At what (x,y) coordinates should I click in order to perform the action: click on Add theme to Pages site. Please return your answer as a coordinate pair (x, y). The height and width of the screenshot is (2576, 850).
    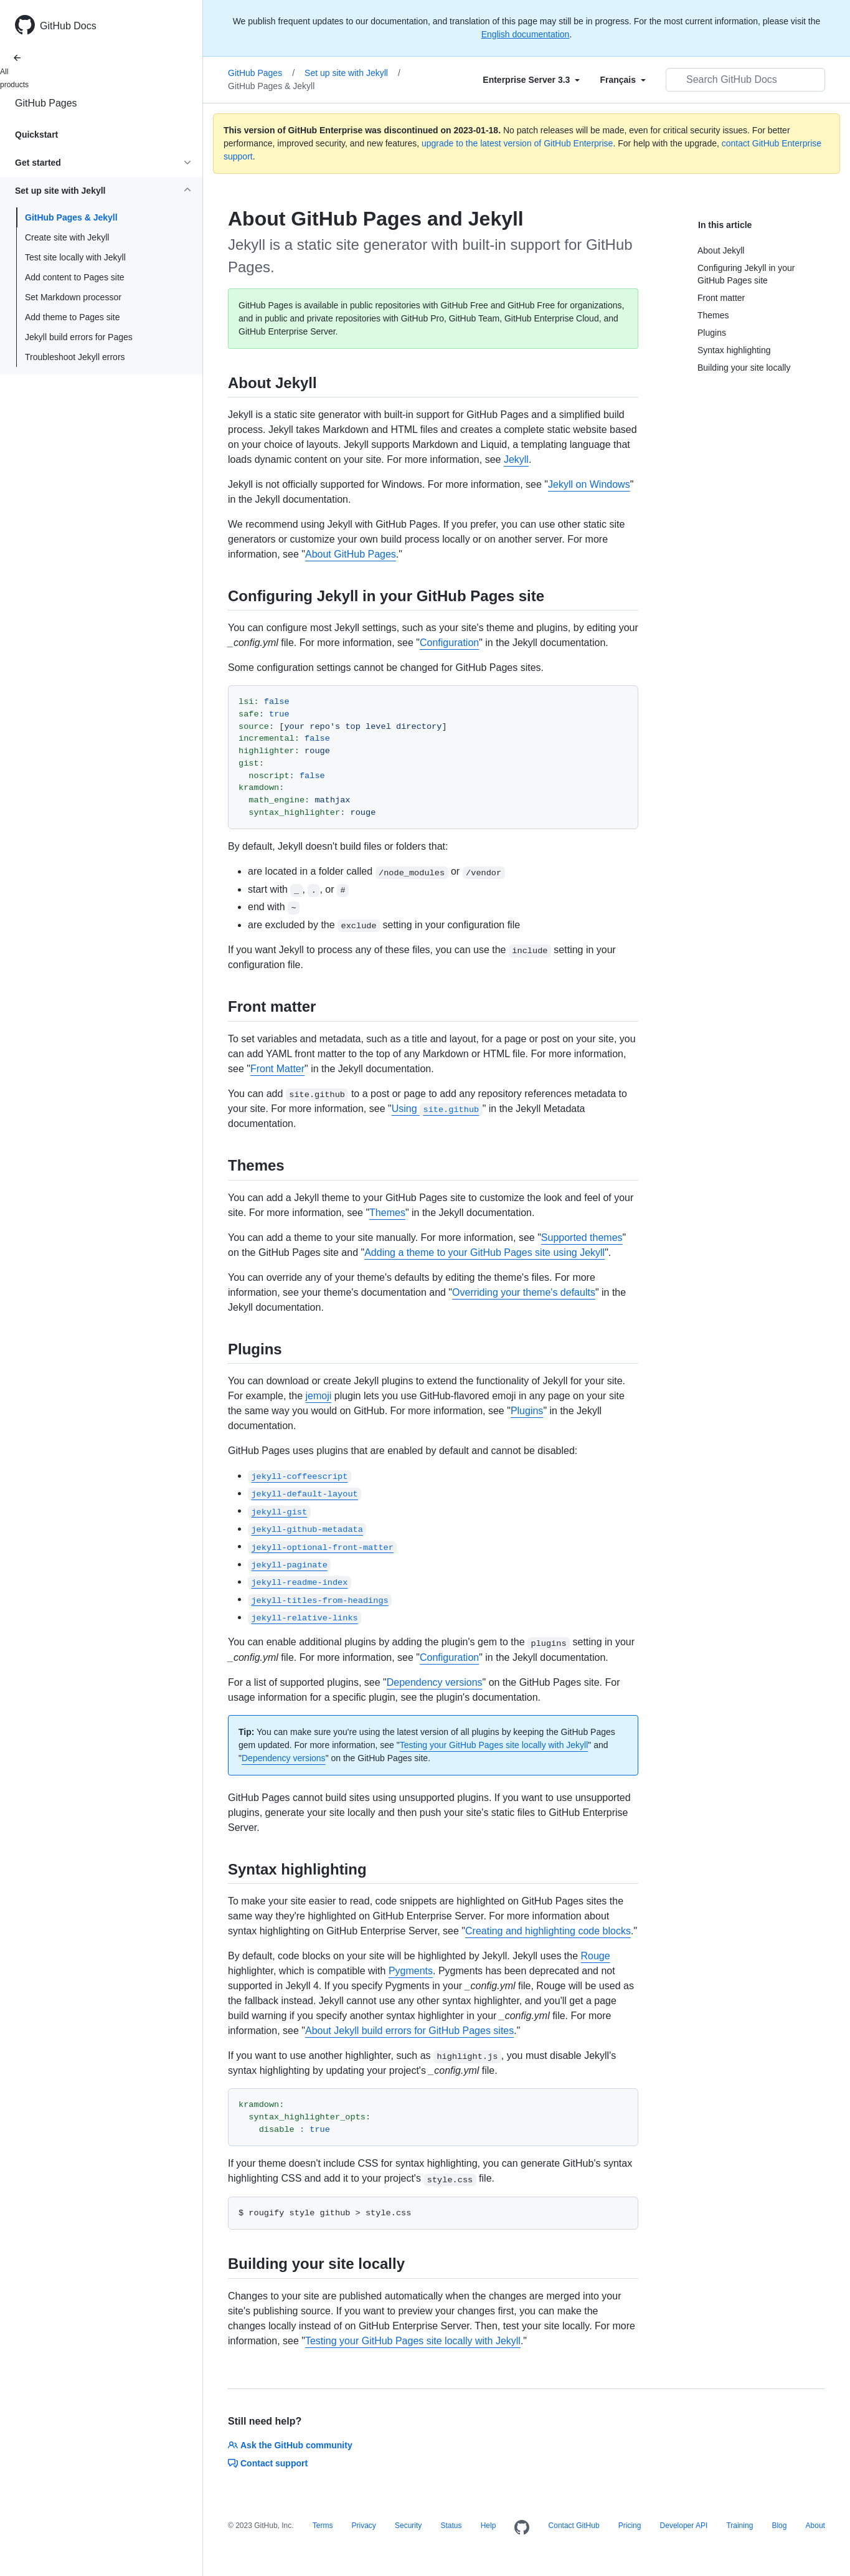
    Looking at the image, I should click on (72, 317).